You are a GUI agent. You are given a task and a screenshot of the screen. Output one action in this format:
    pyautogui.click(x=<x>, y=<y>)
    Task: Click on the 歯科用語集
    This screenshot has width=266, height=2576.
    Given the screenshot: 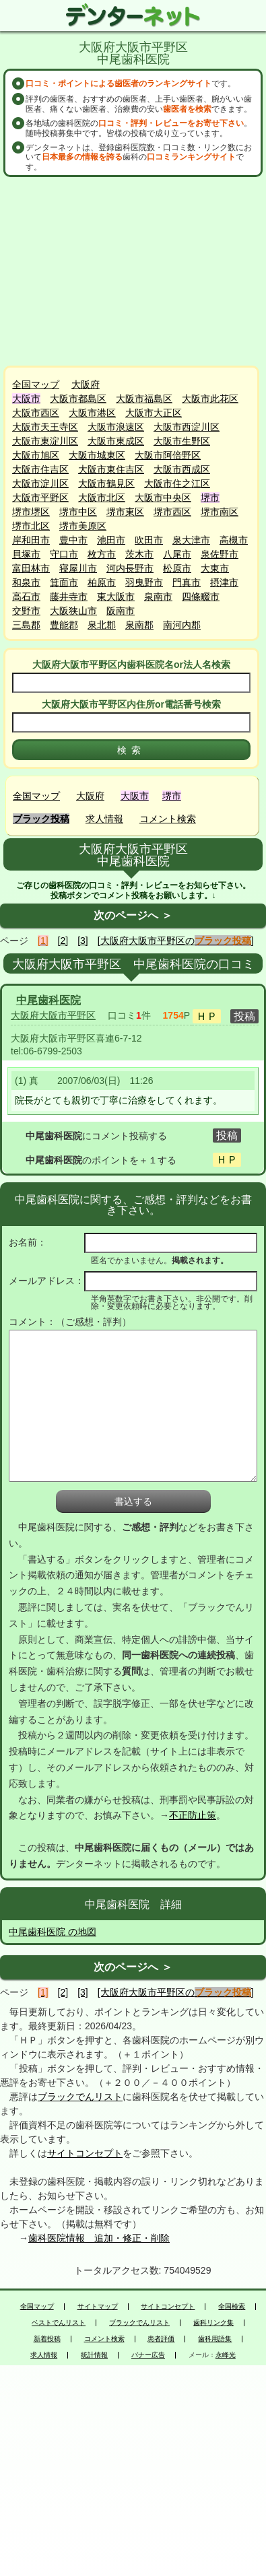 What is the action you would take?
    pyautogui.click(x=215, y=2339)
    